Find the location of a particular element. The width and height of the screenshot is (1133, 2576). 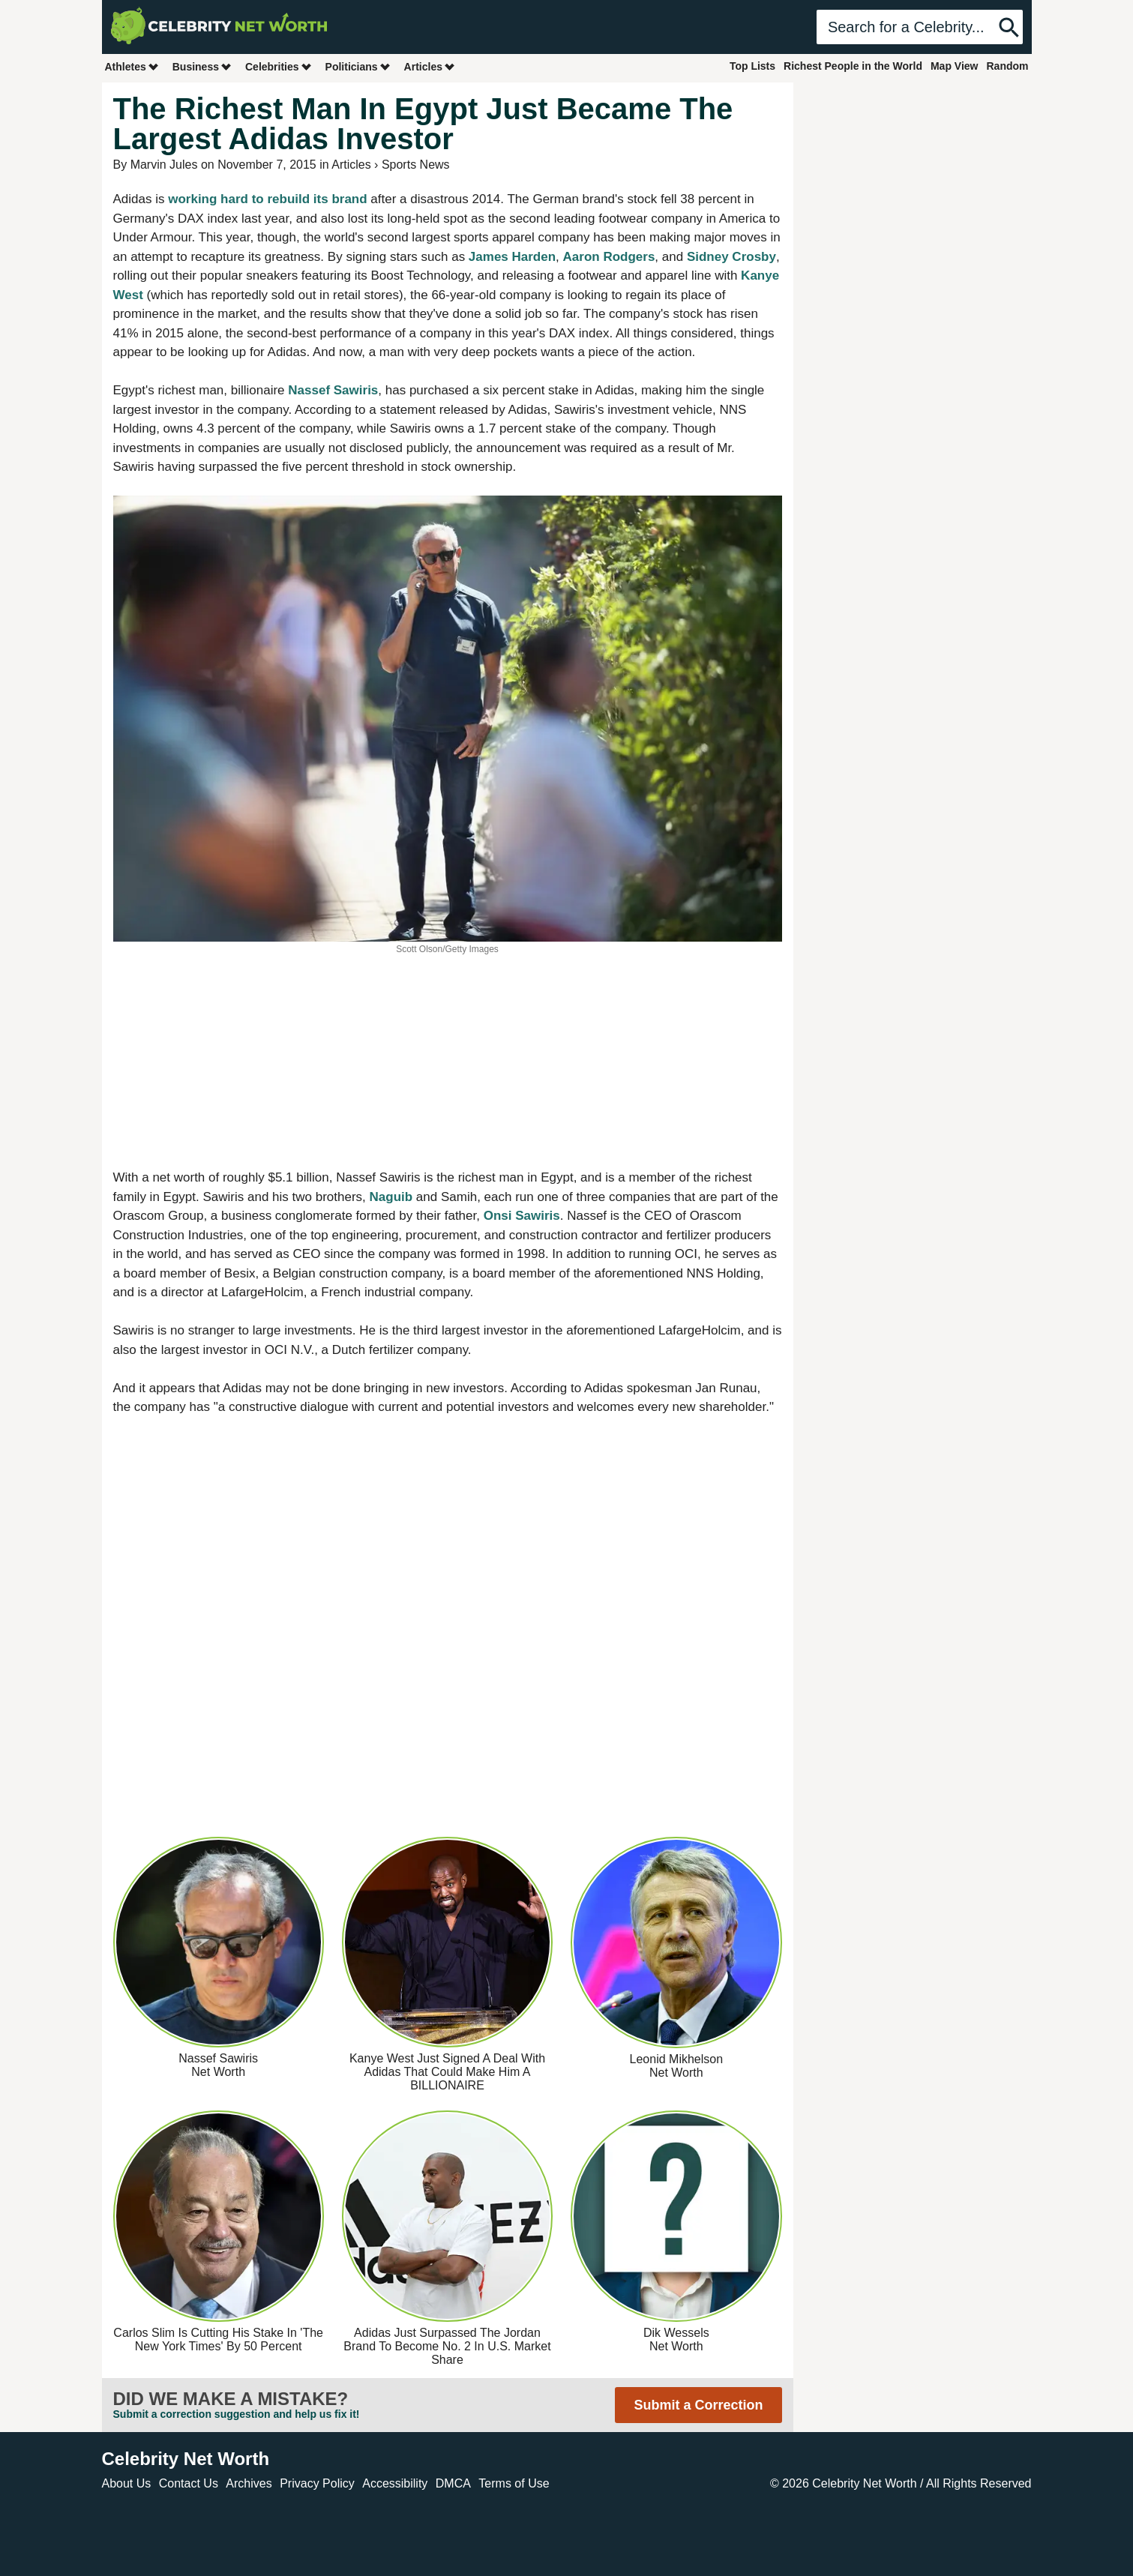

Onsi Sawiris is located at coordinates (522, 1216).